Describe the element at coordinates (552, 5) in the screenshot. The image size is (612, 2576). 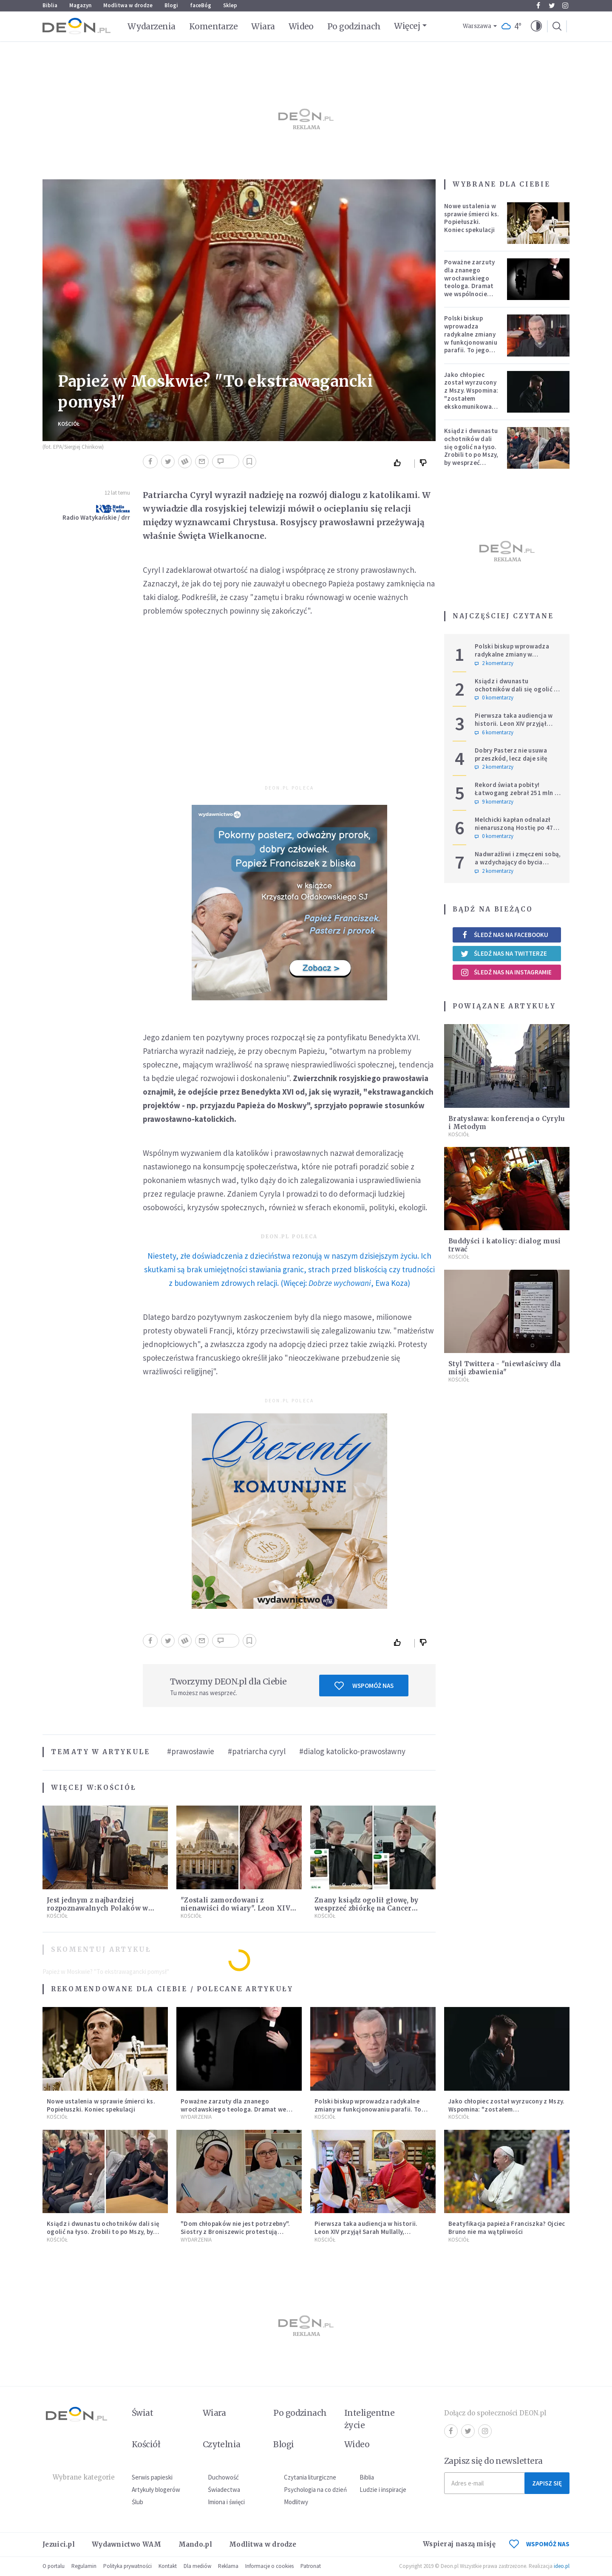
I see `Twitter` at that location.